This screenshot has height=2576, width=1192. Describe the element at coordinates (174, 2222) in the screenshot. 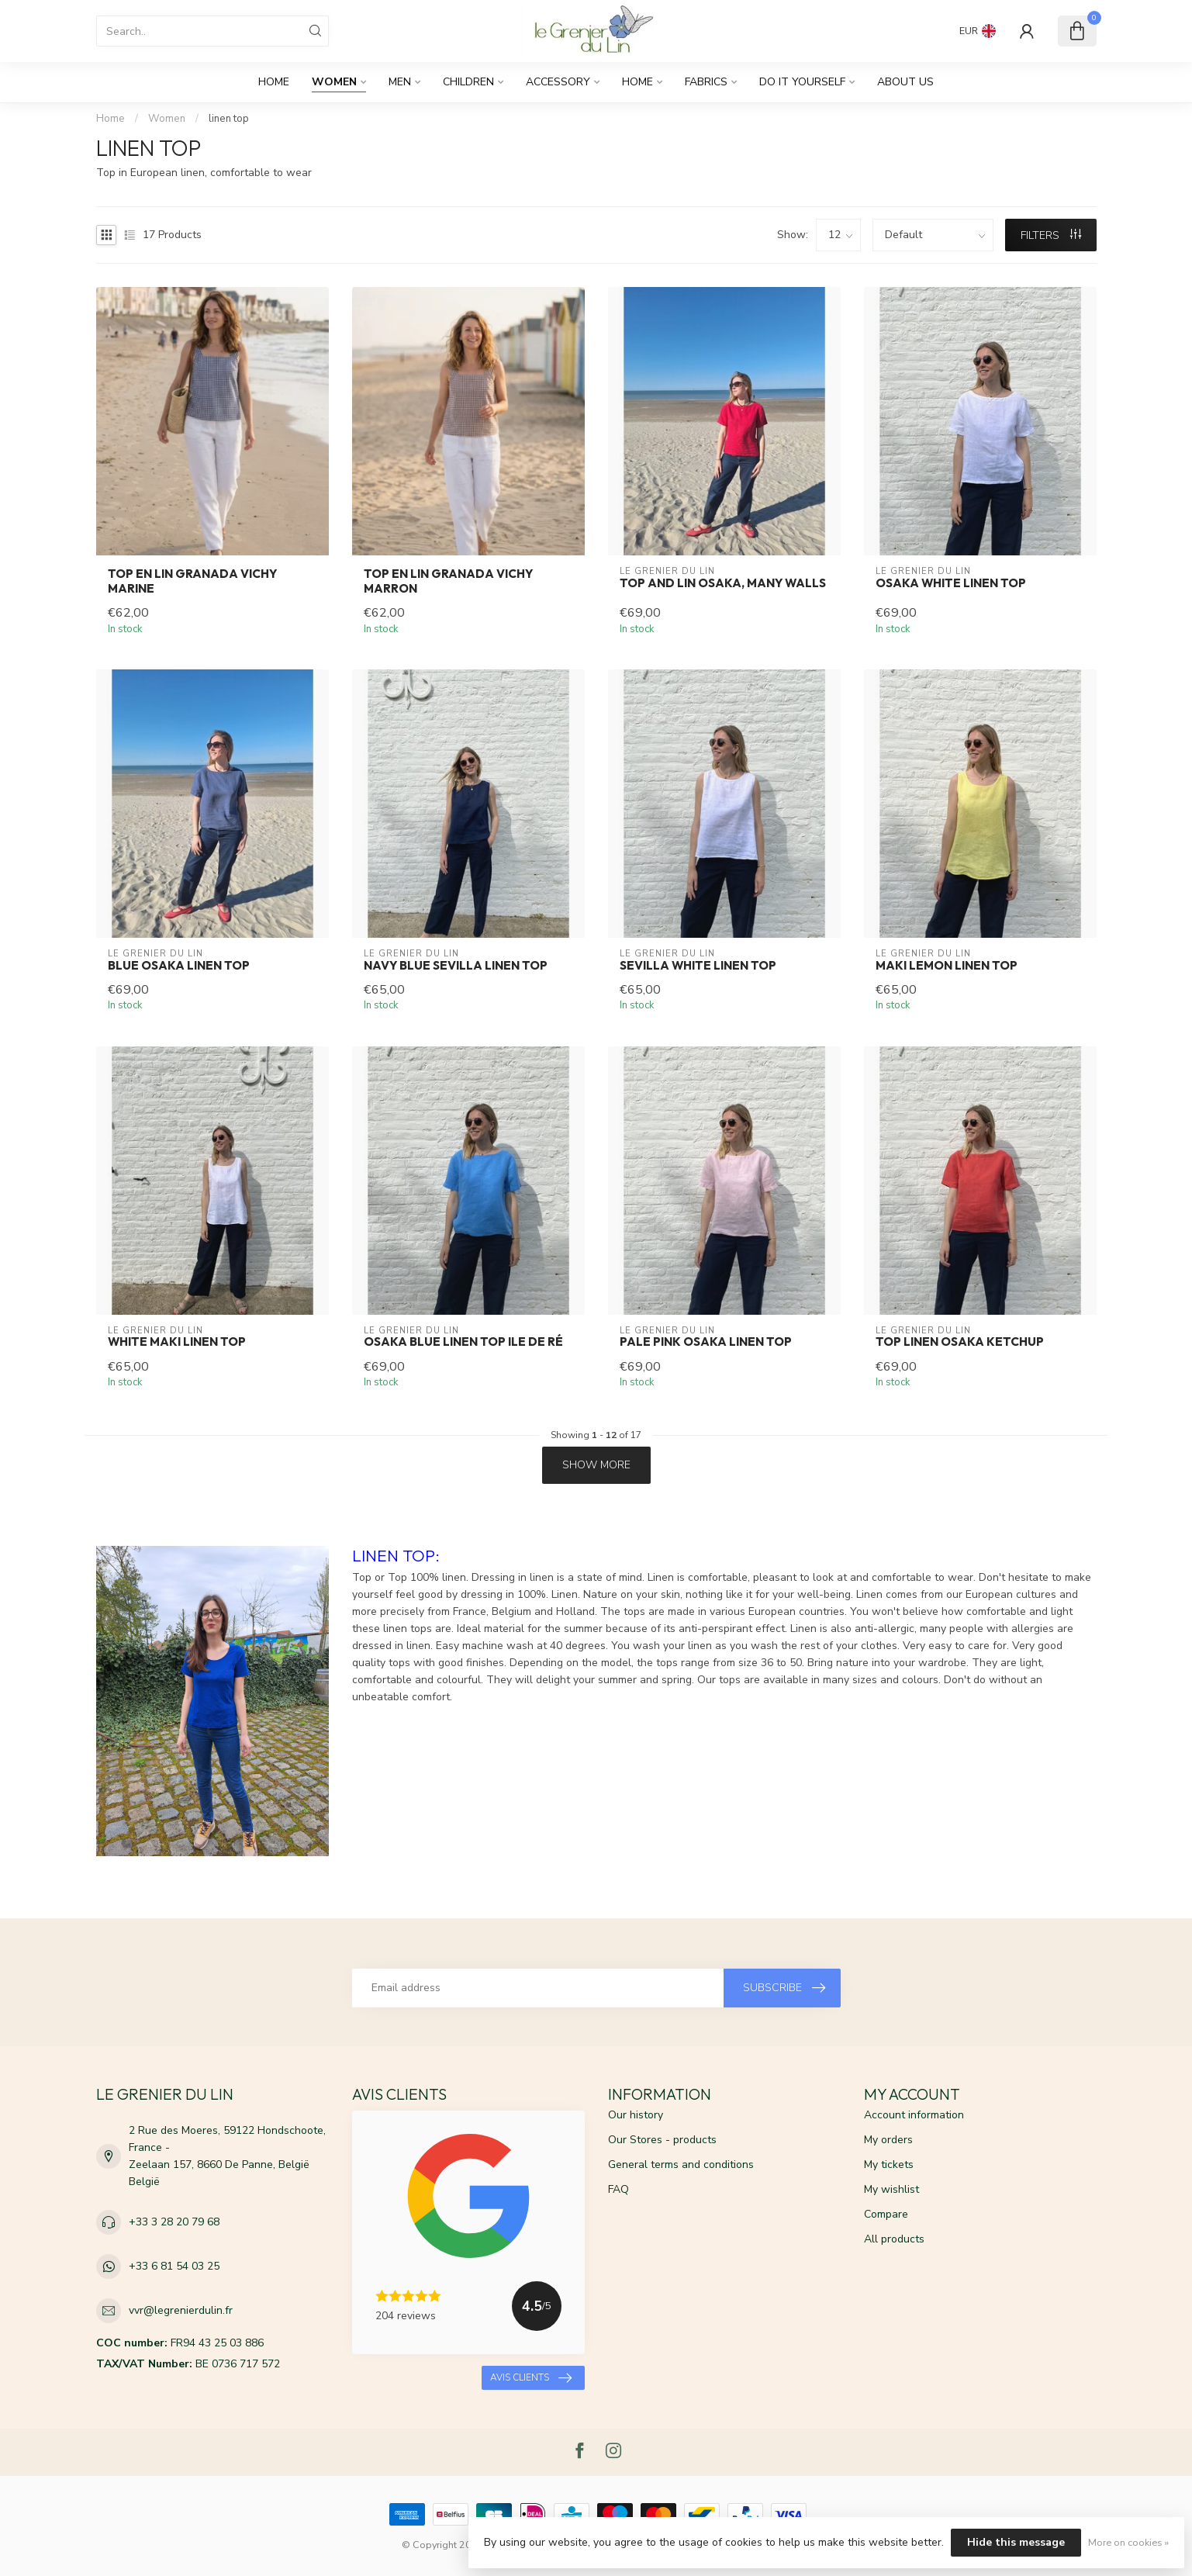

I see `+33 3 28 20 79 68` at that location.